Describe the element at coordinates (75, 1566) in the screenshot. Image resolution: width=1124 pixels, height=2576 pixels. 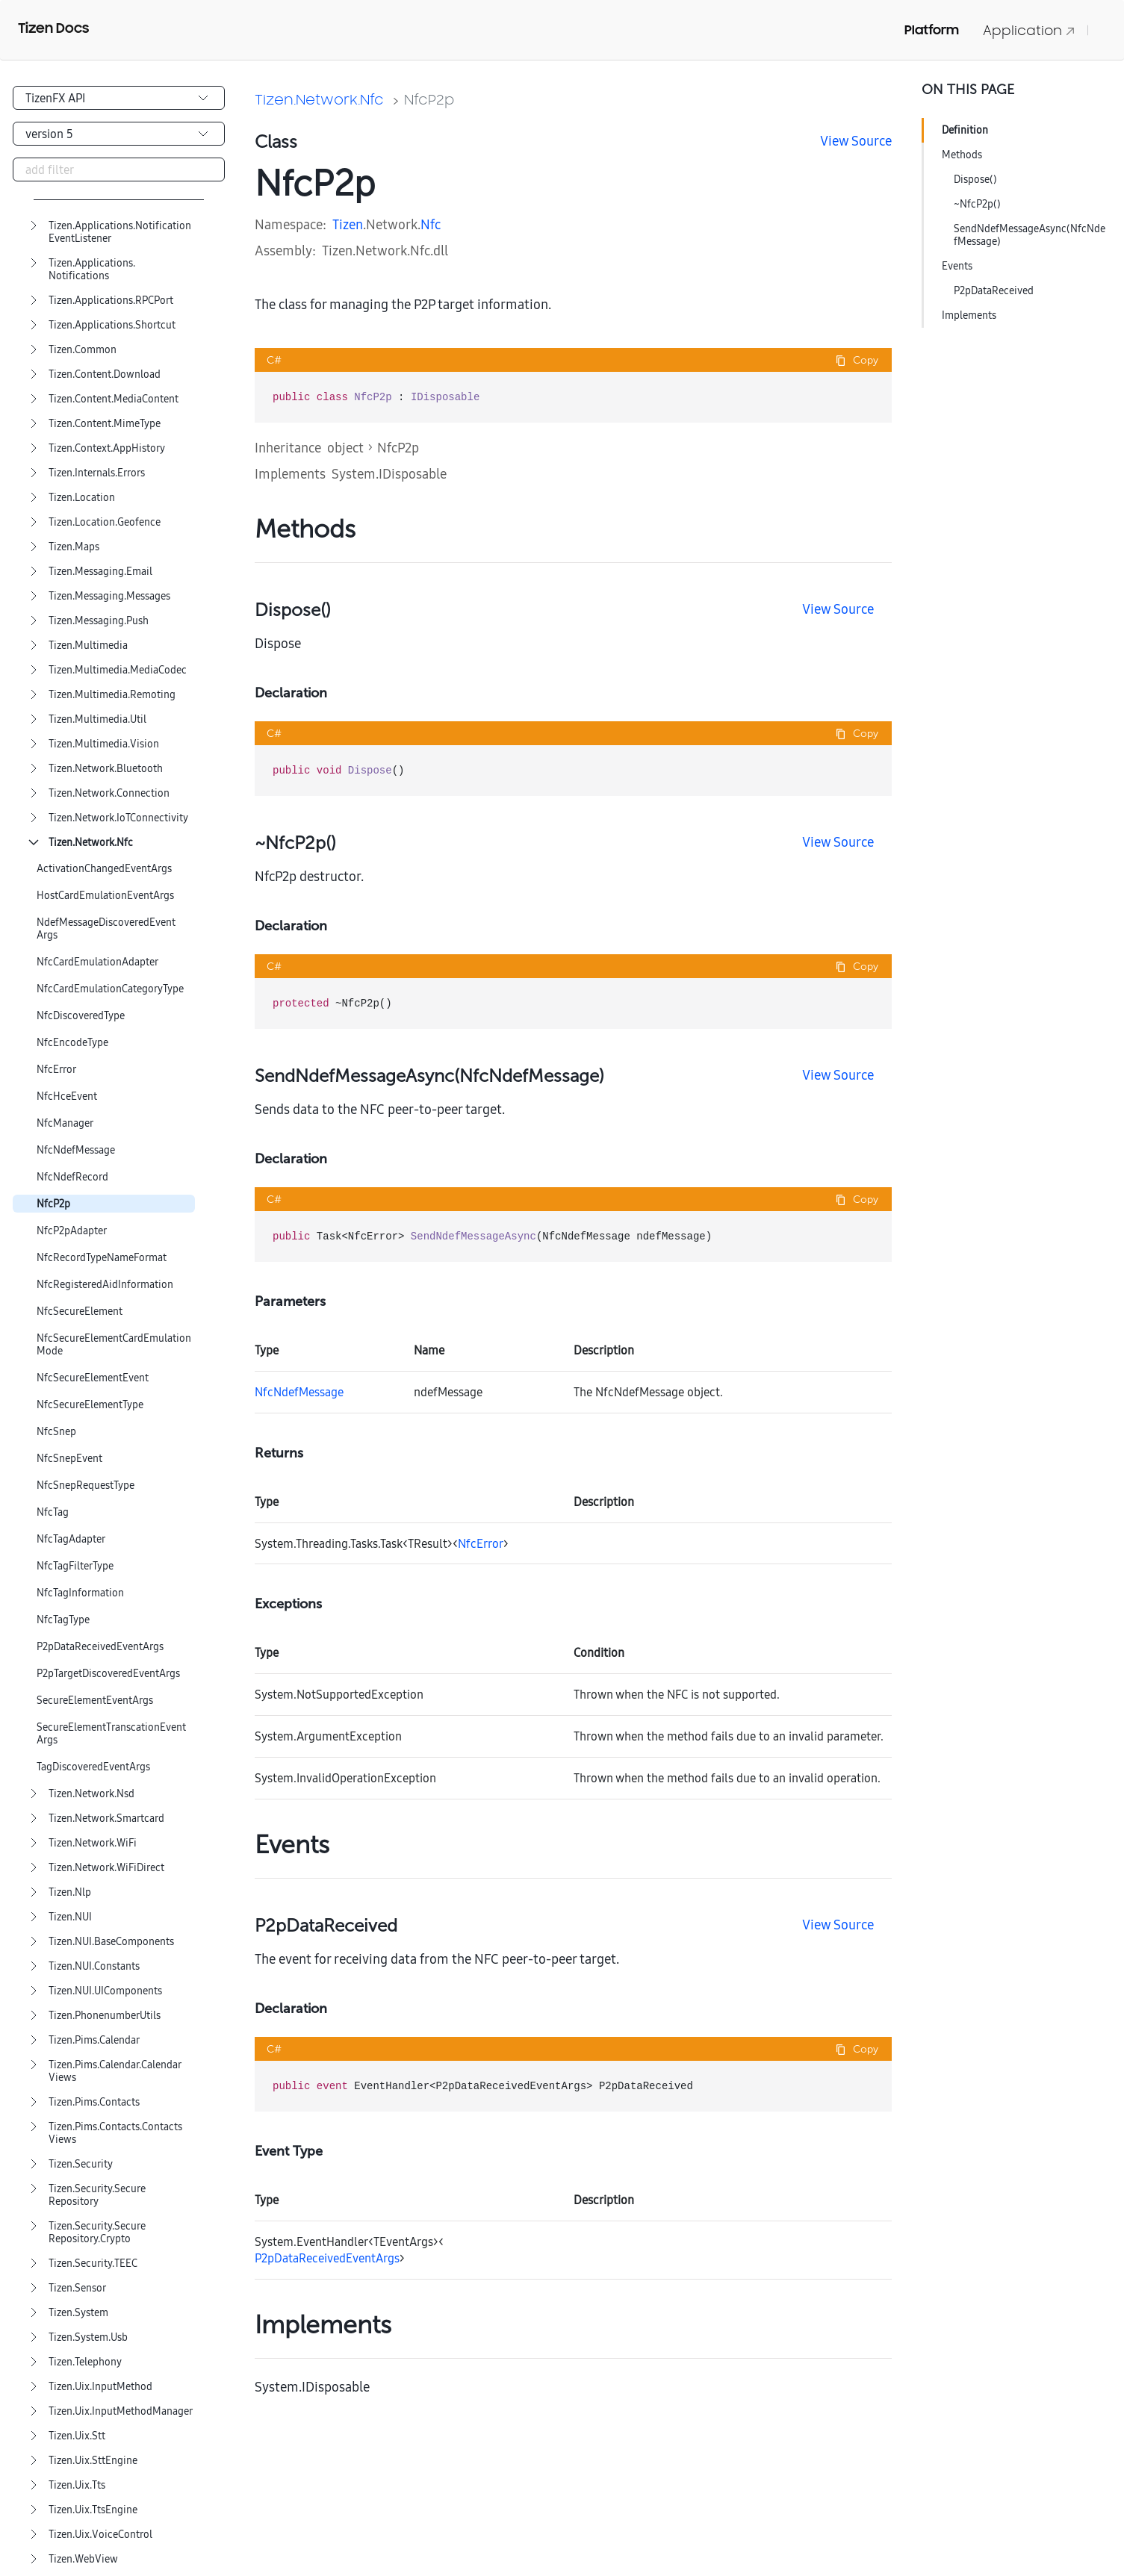
I see `NfcTagFilterType` at that location.